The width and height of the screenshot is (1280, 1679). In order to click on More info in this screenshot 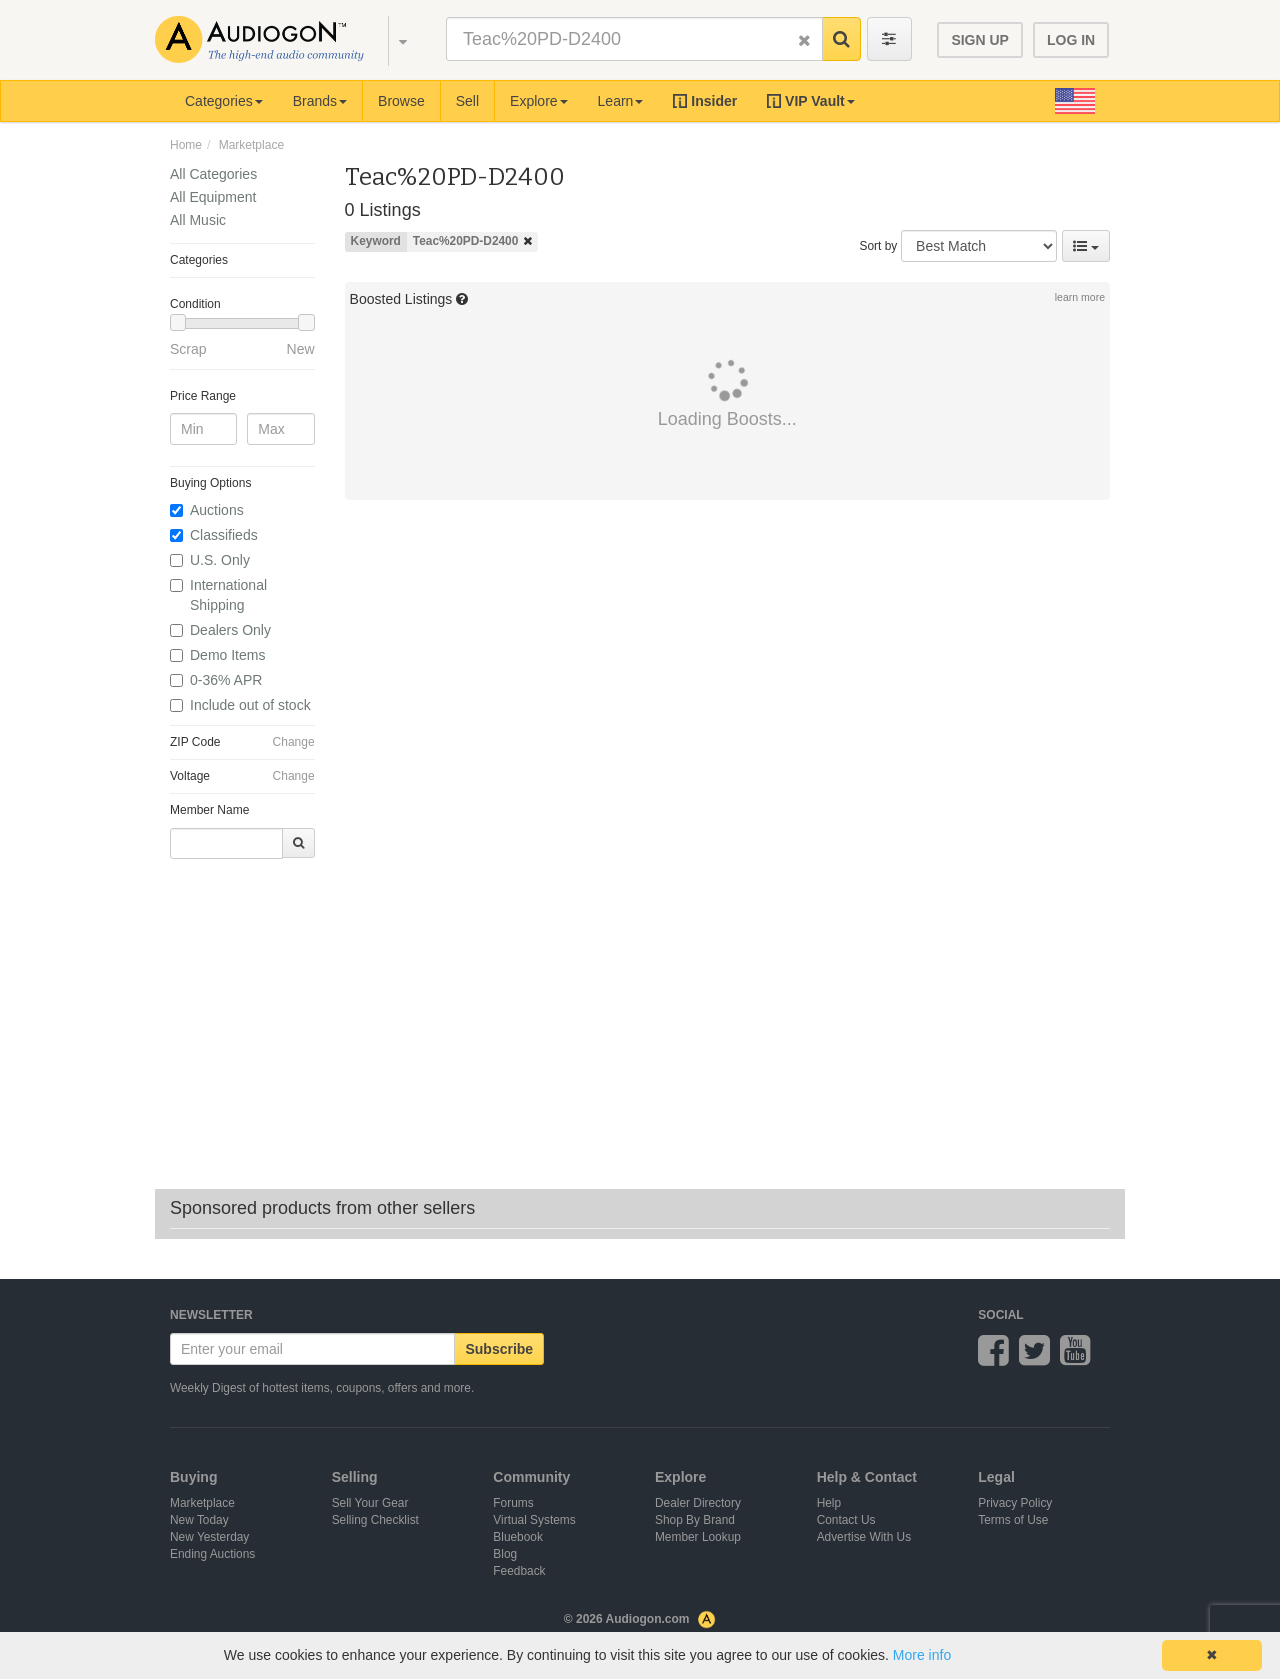, I will do `click(922, 1655)`.